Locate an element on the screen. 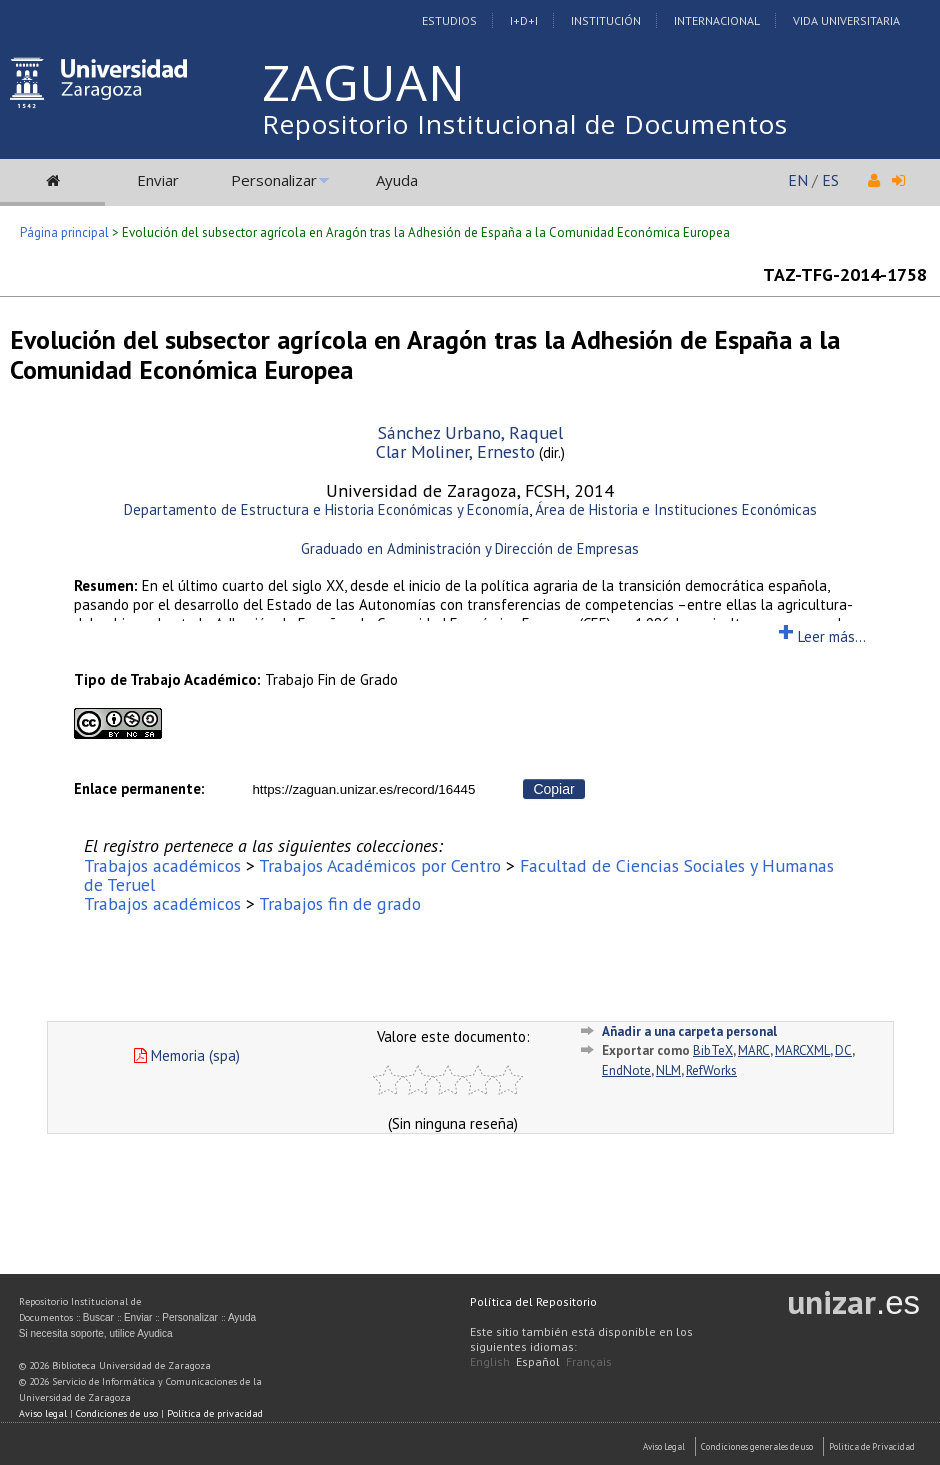  MARCXML is located at coordinates (802, 1050).